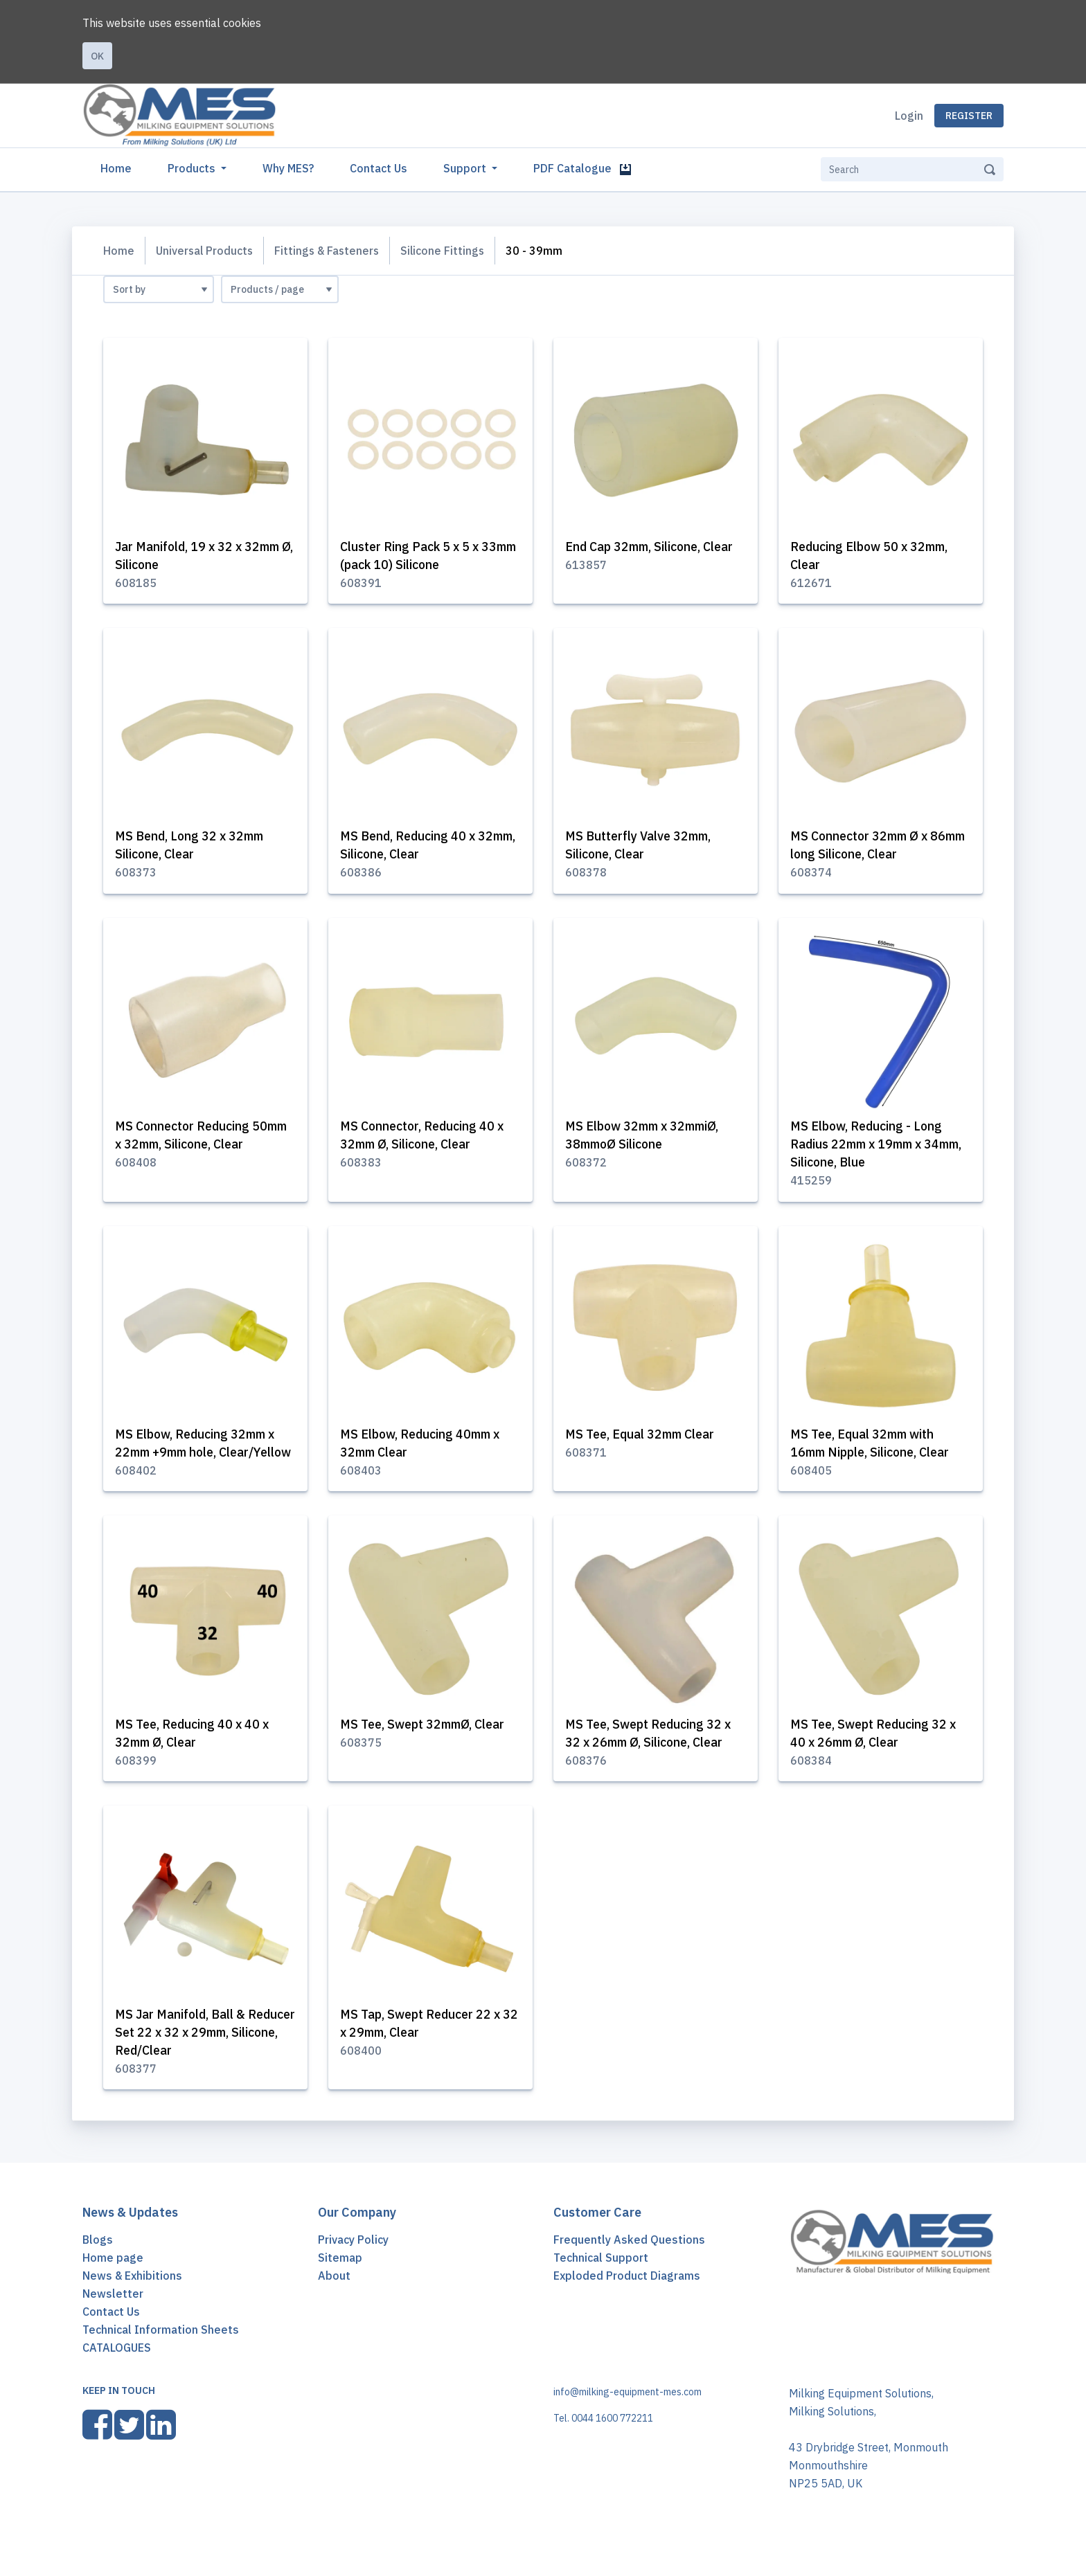  I want to click on About, so click(334, 2298).